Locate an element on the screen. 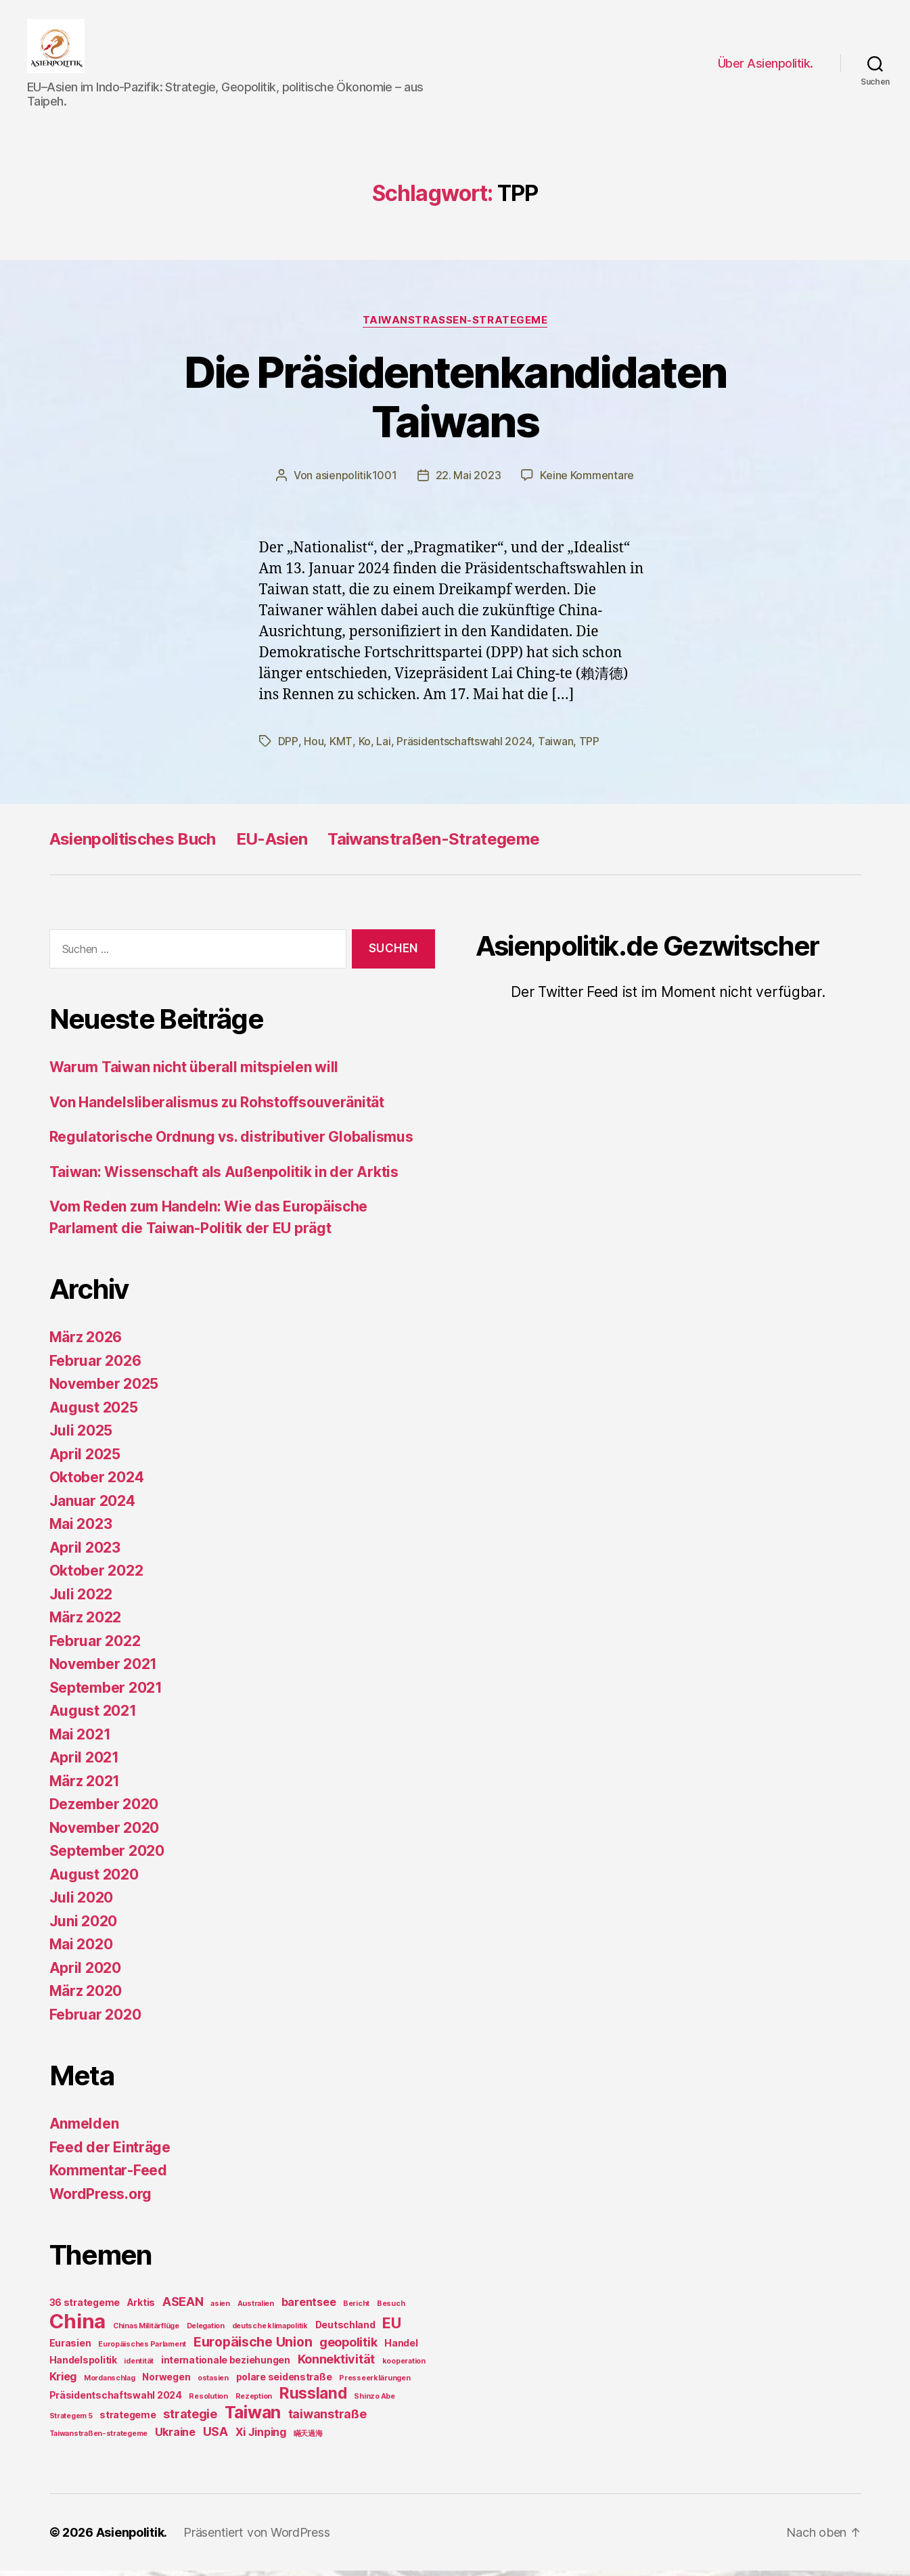  Mai 2023 is located at coordinates (80, 1529).